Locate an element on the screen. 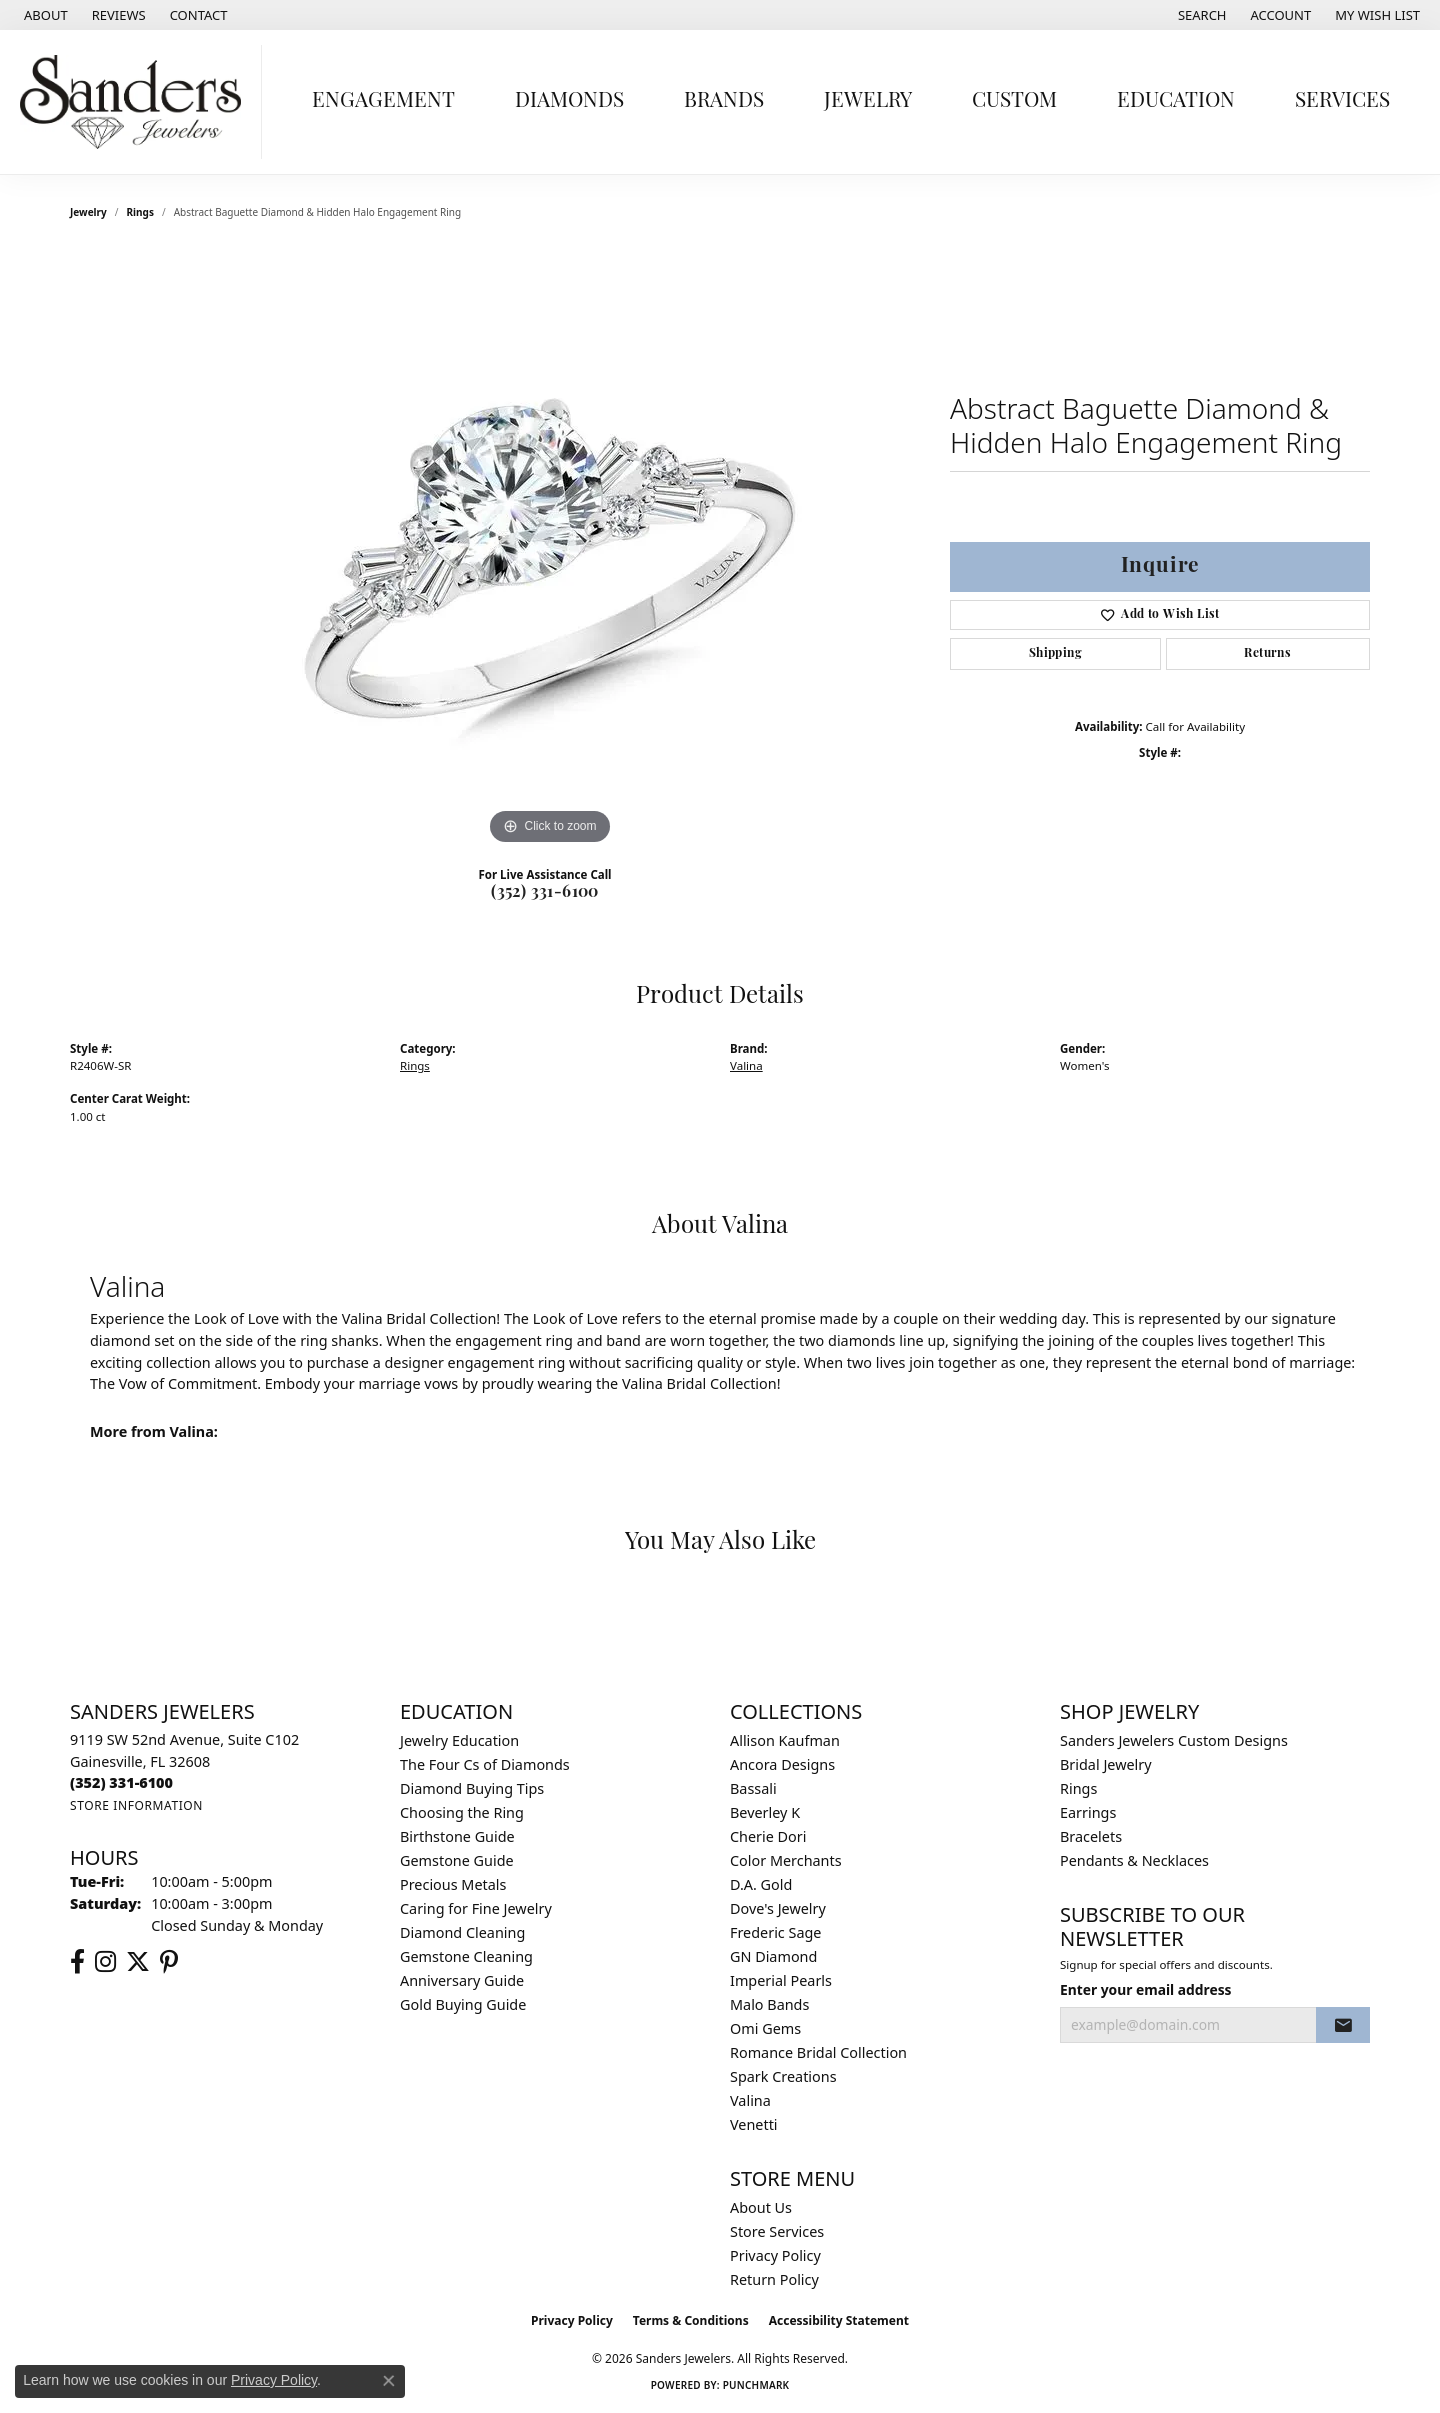 Image resolution: width=1440 pixels, height=2413 pixels. Brands [button] is located at coordinates (724, 101).